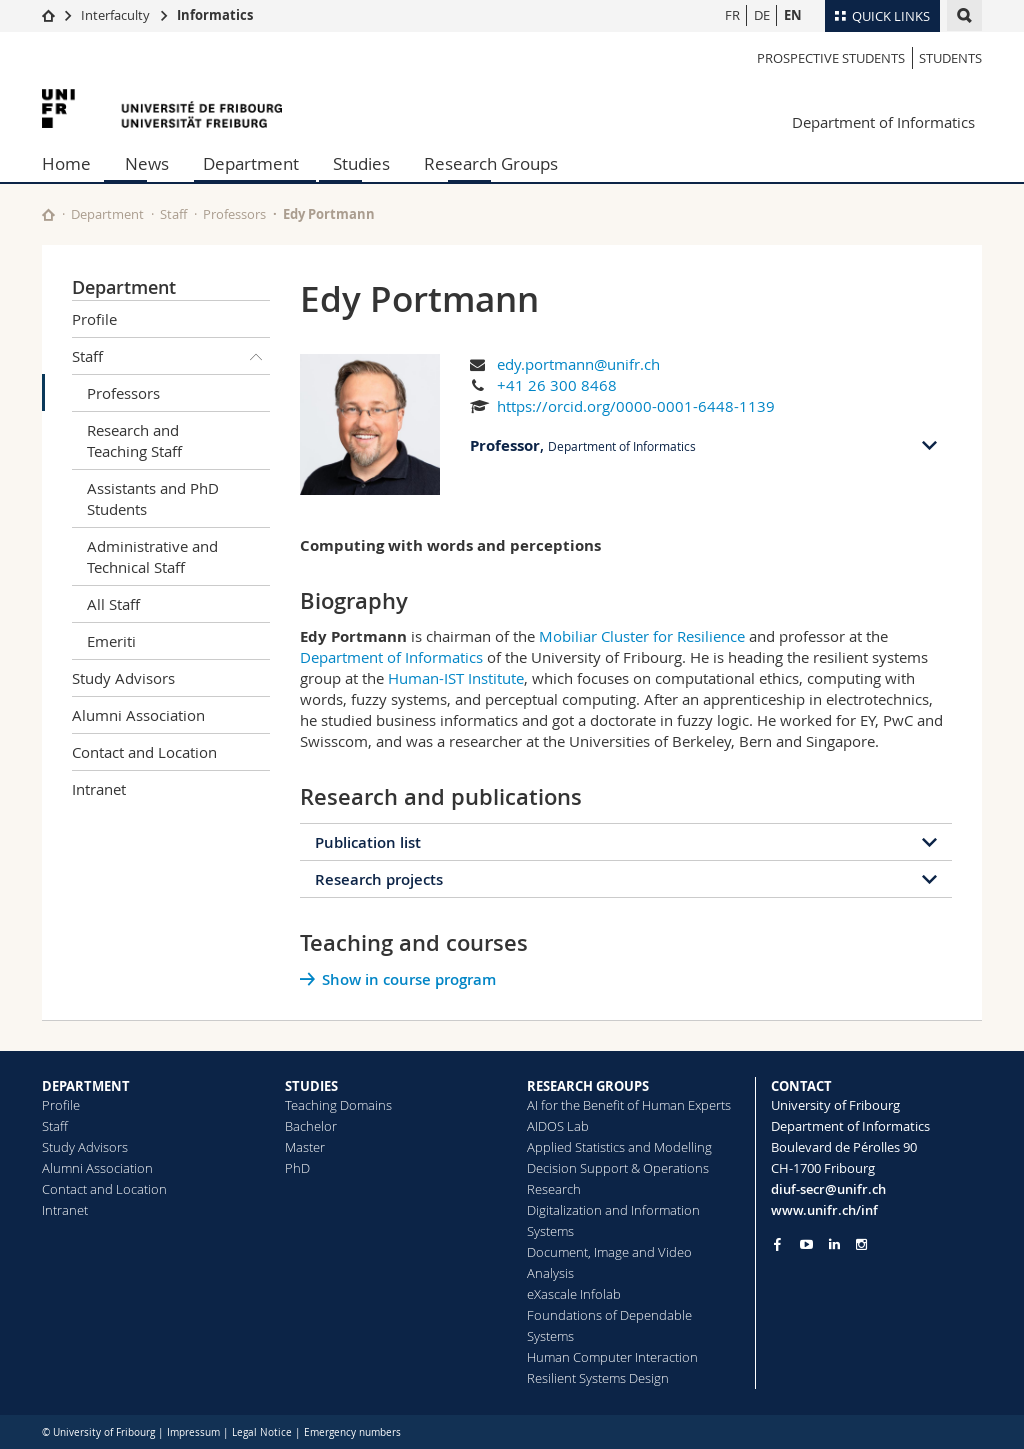 Image resolution: width=1024 pixels, height=1449 pixels. Describe the element at coordinates (379, 879) in the screenshot. I see `Research projects` at that location.